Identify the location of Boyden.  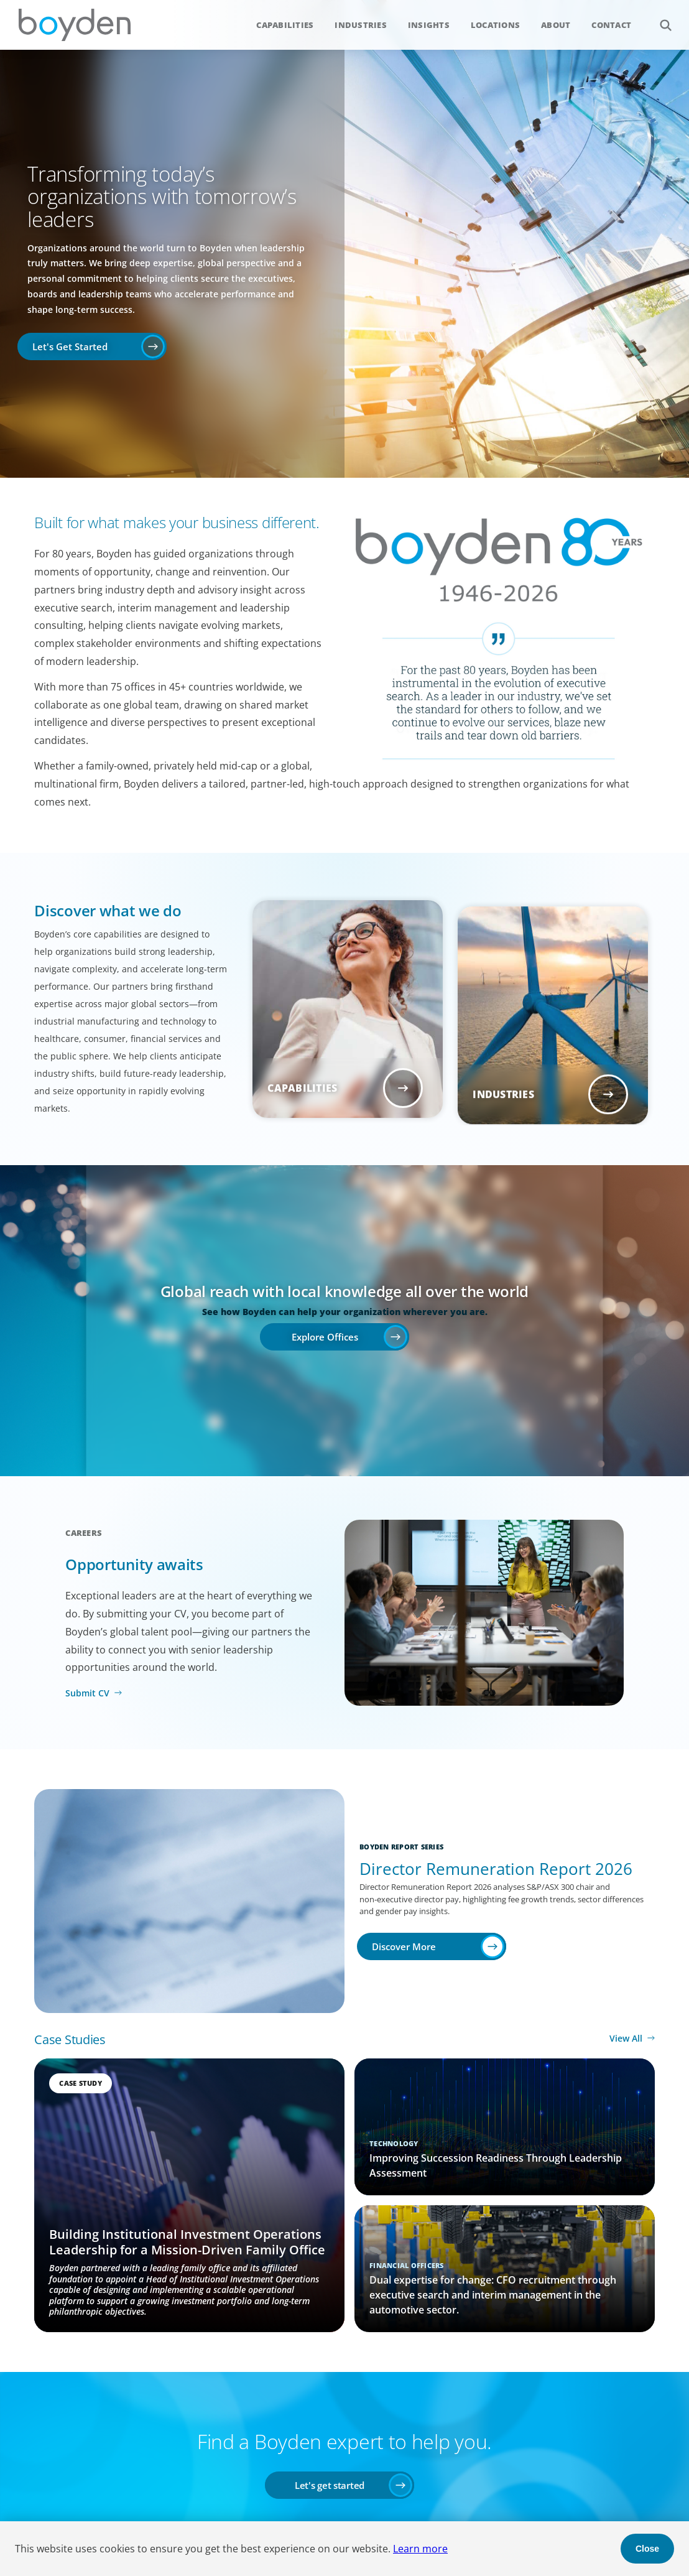
(74, 25).